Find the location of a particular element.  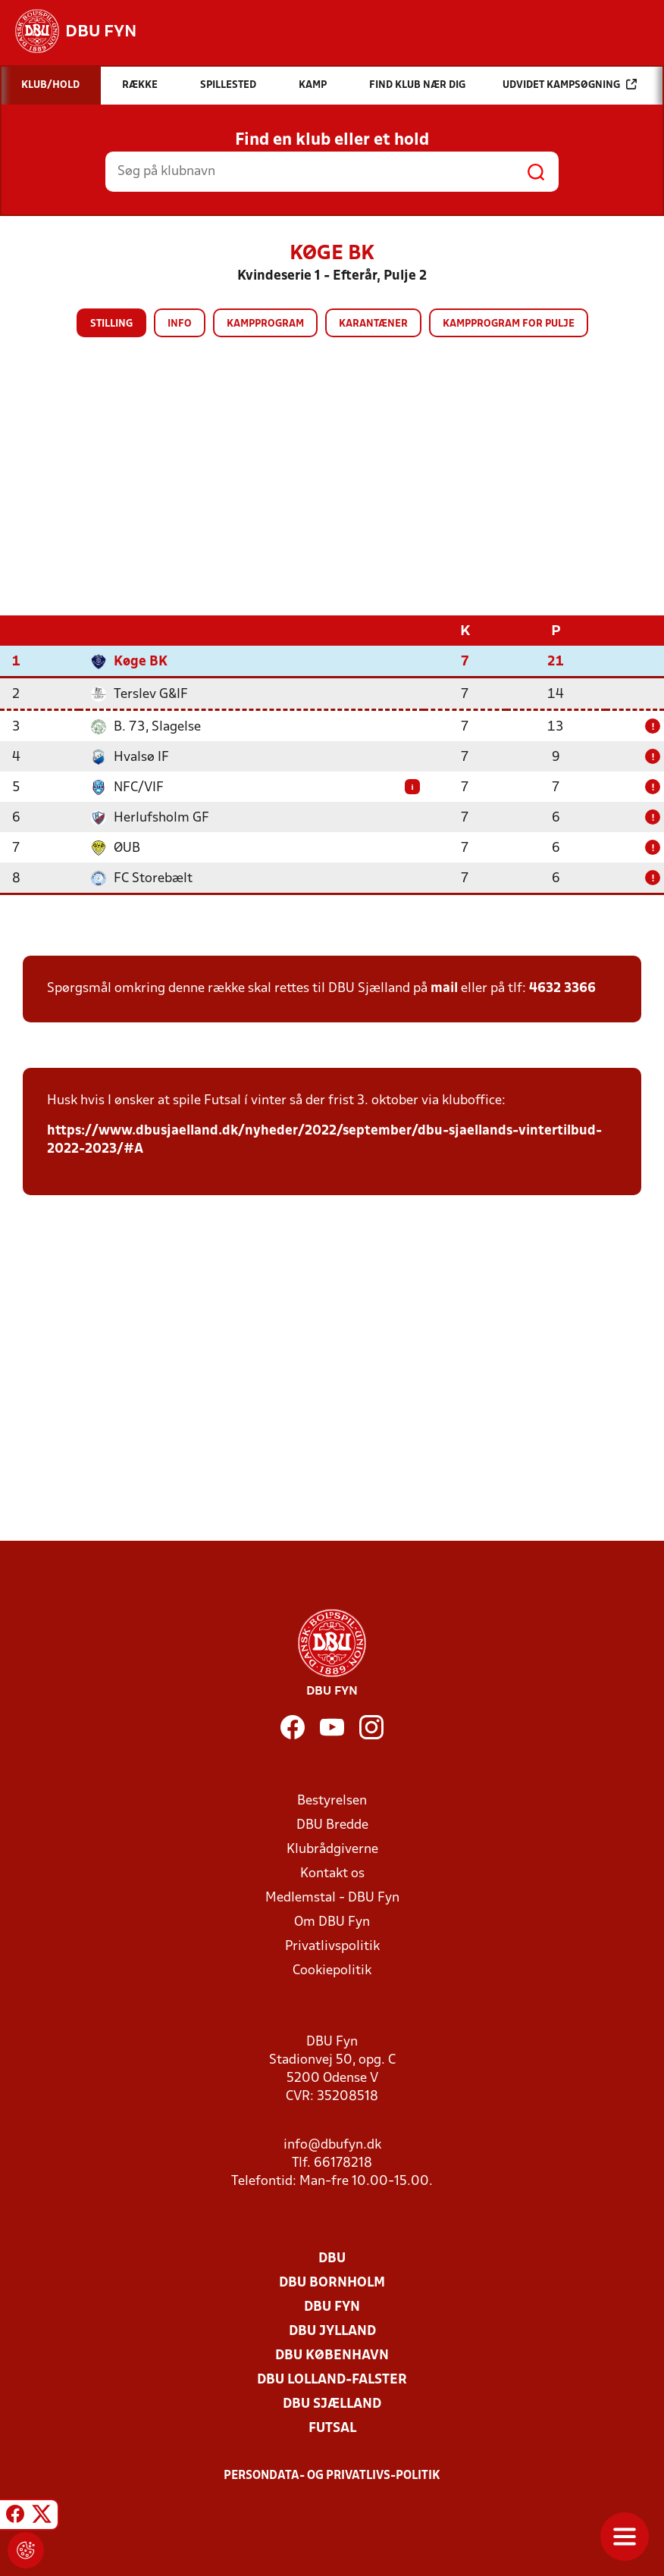

Privatlivspolitik is located at coordinates (332, 1945).